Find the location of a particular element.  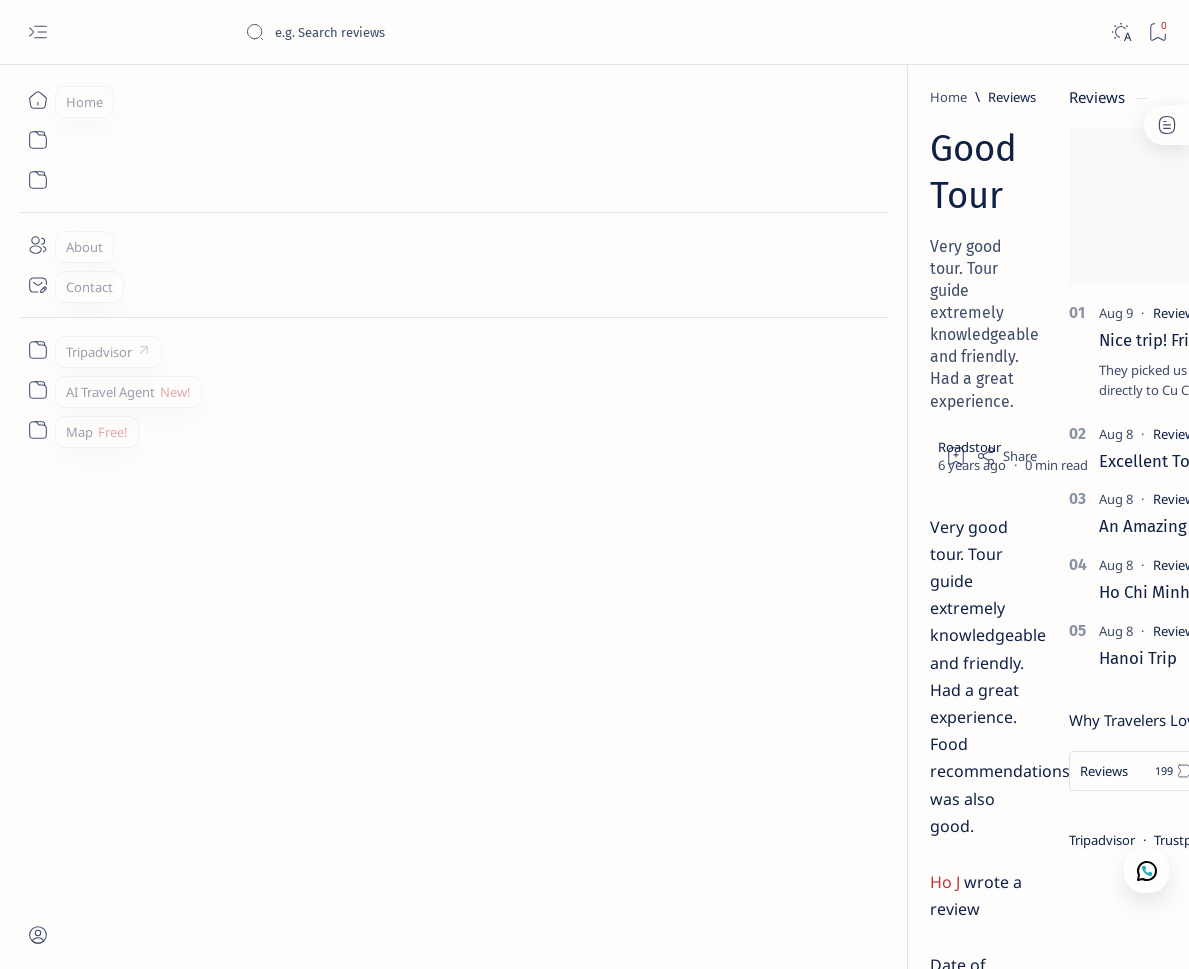

[Search this blog] is located at coordinates (395, 32).